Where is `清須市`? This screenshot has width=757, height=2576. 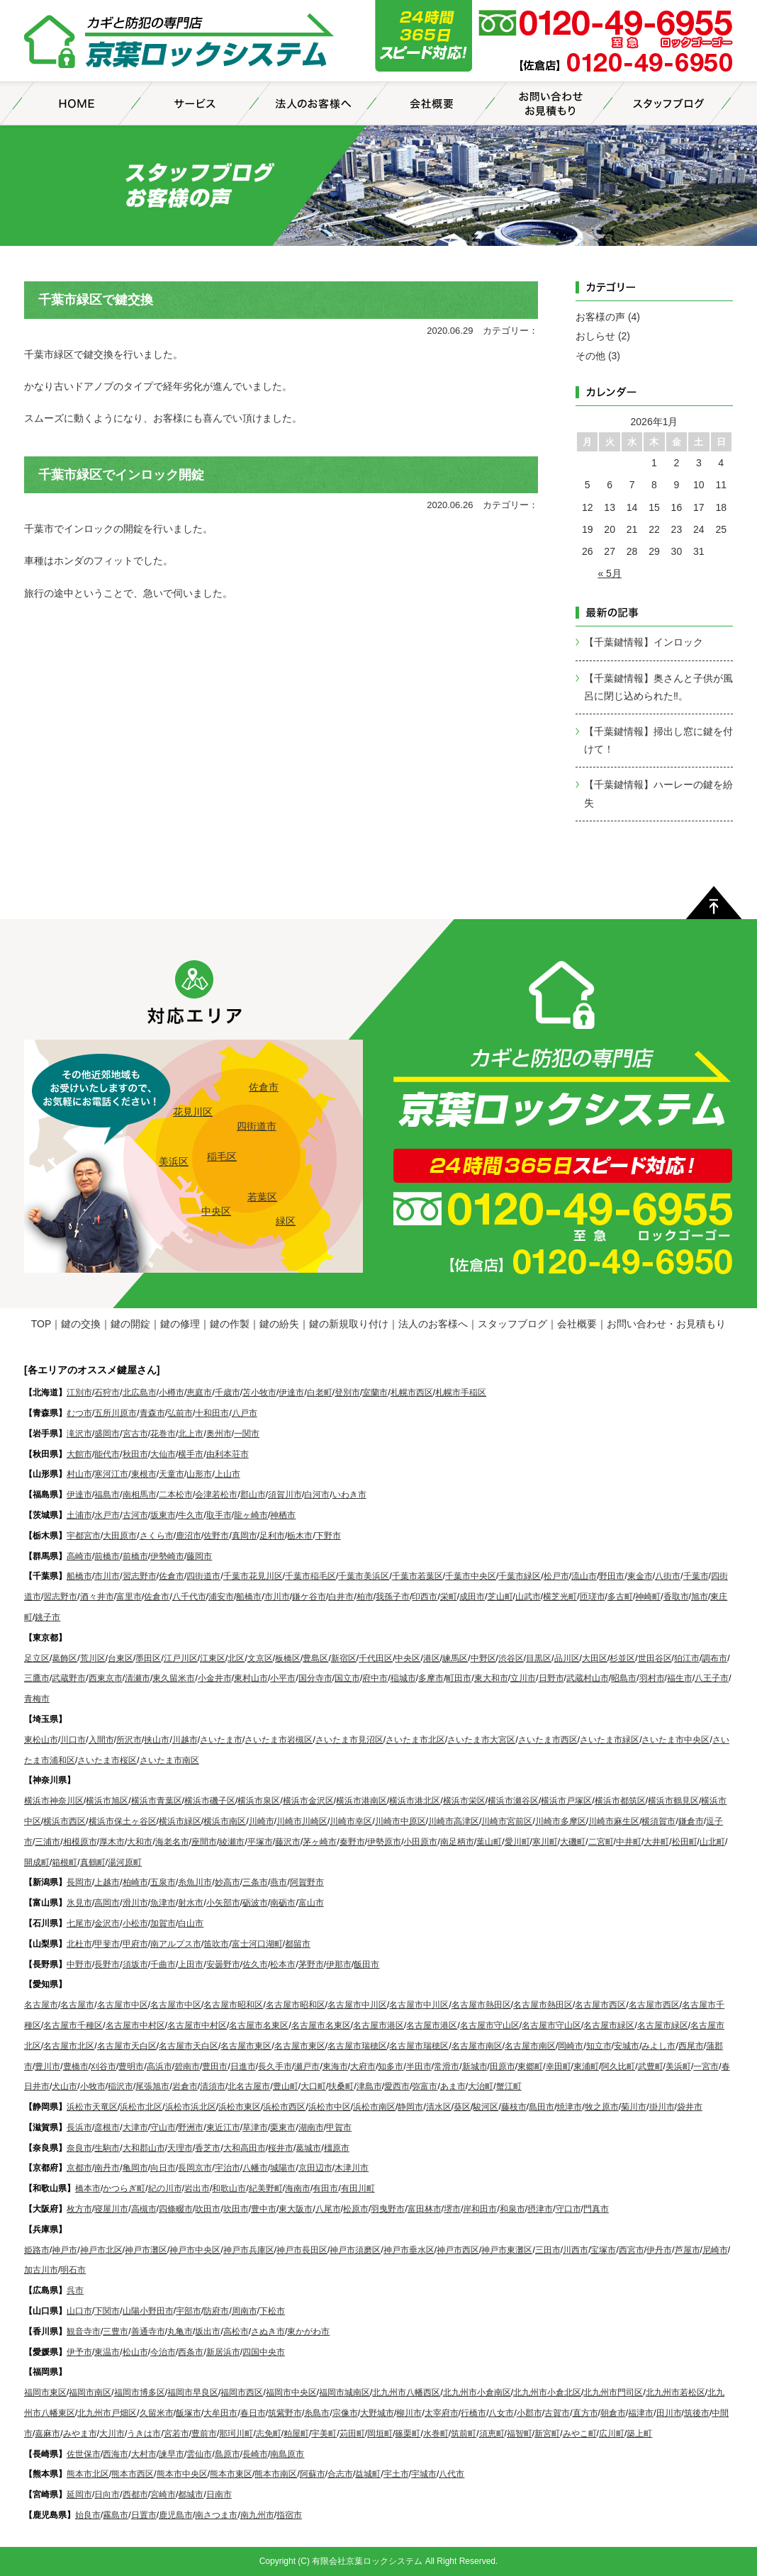 清須市 is located at coordinates (212, 2086).